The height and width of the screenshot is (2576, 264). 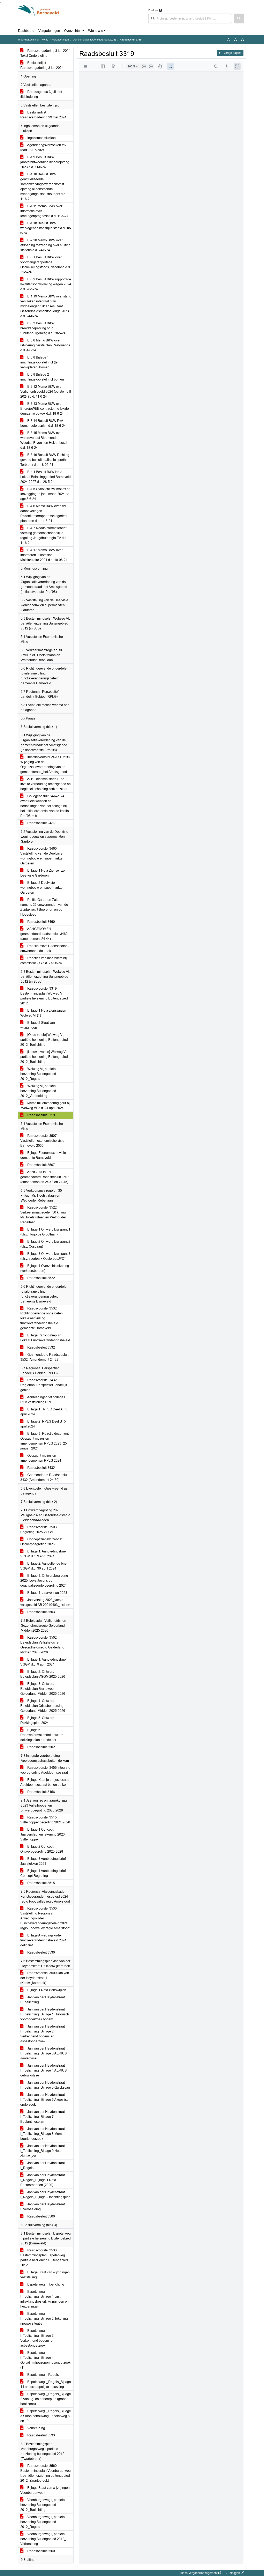 What do you see at coordinates (42, 856) in the screenshot?
I see `Raadsvoorstel 3460 Vaststelling van de Deelvisie woningbouw en supermarkten Garderen` at bounding box center [42, 856].